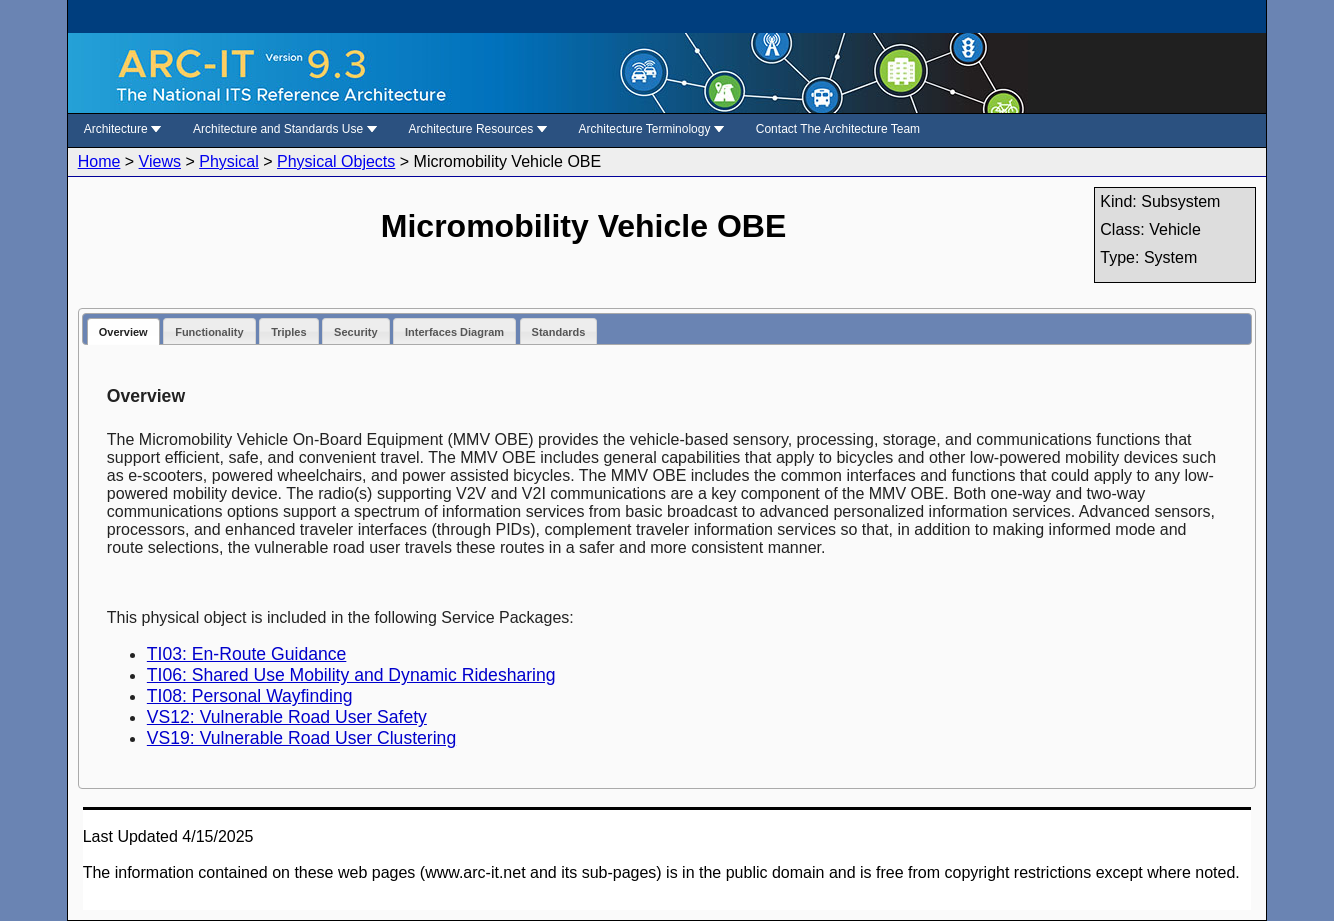 The height and width of the screenshot is (921, 1334). Describe the element at coordinates (559, 332) in the screenshot. I see `Standards` at that location.